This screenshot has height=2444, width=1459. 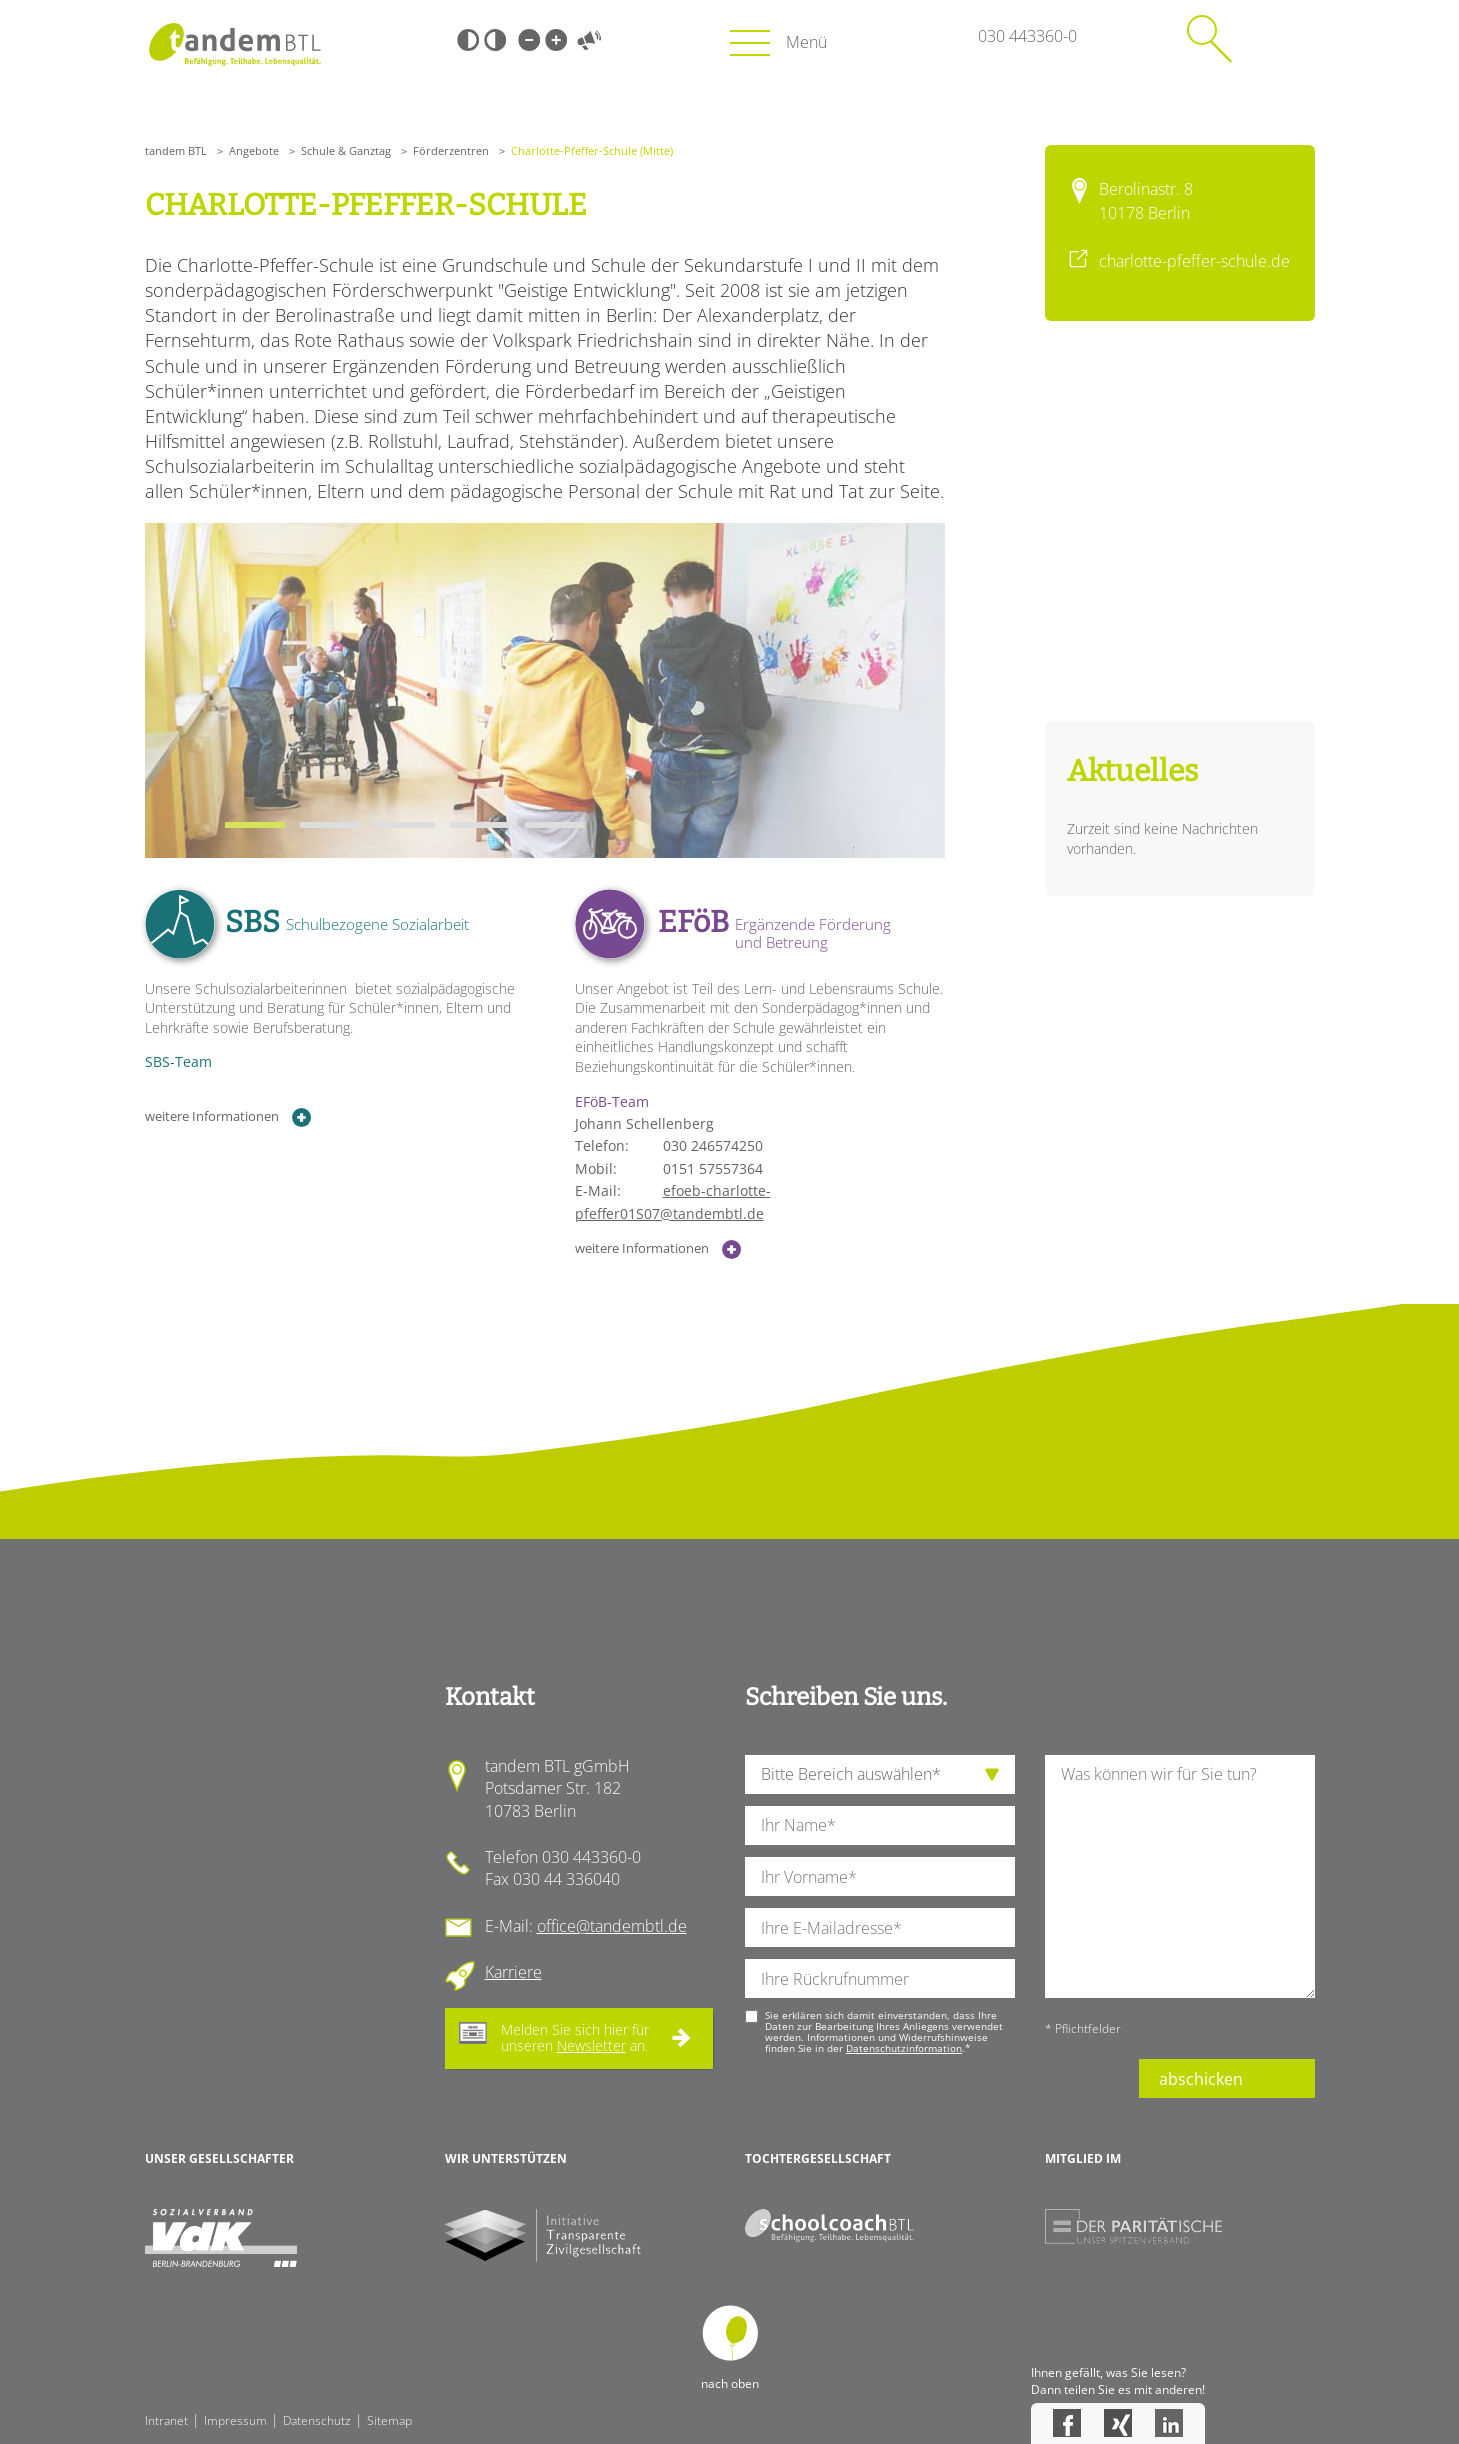 I want to click on Große Schrift [Große Schrift verwenden], so click(x=556, y=40).